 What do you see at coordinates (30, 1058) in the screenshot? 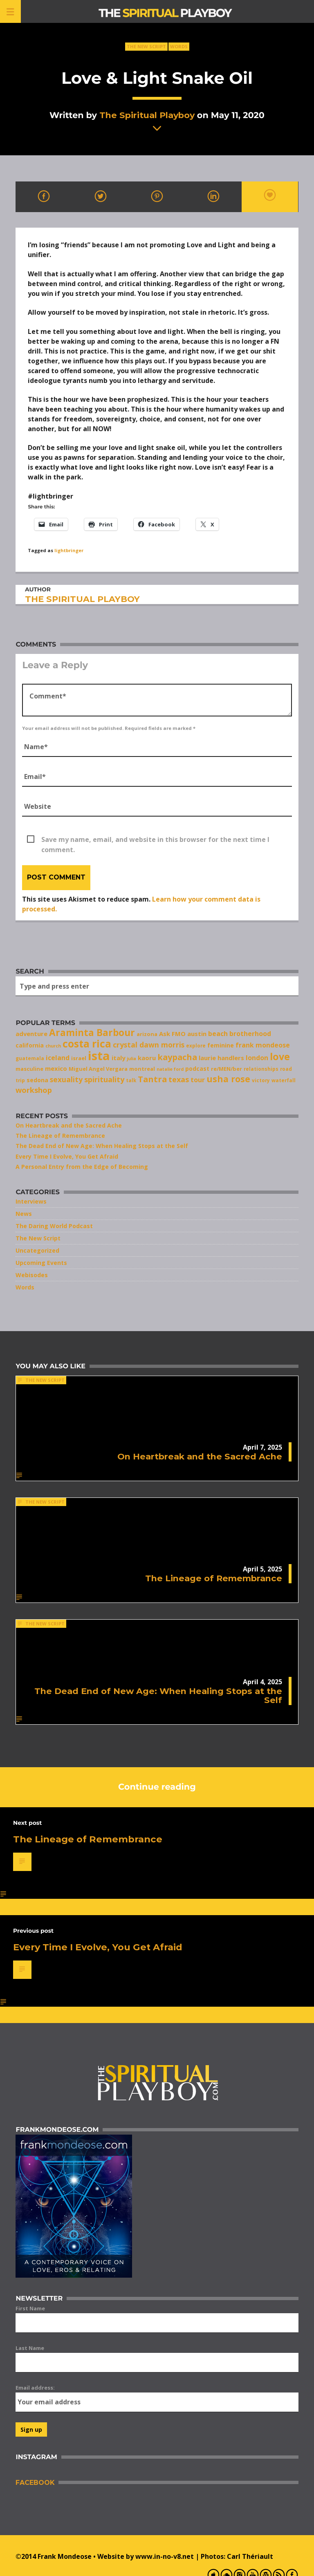
I see `guatemala [guatemala (7 items)]` at bounding box center [30, 1058].